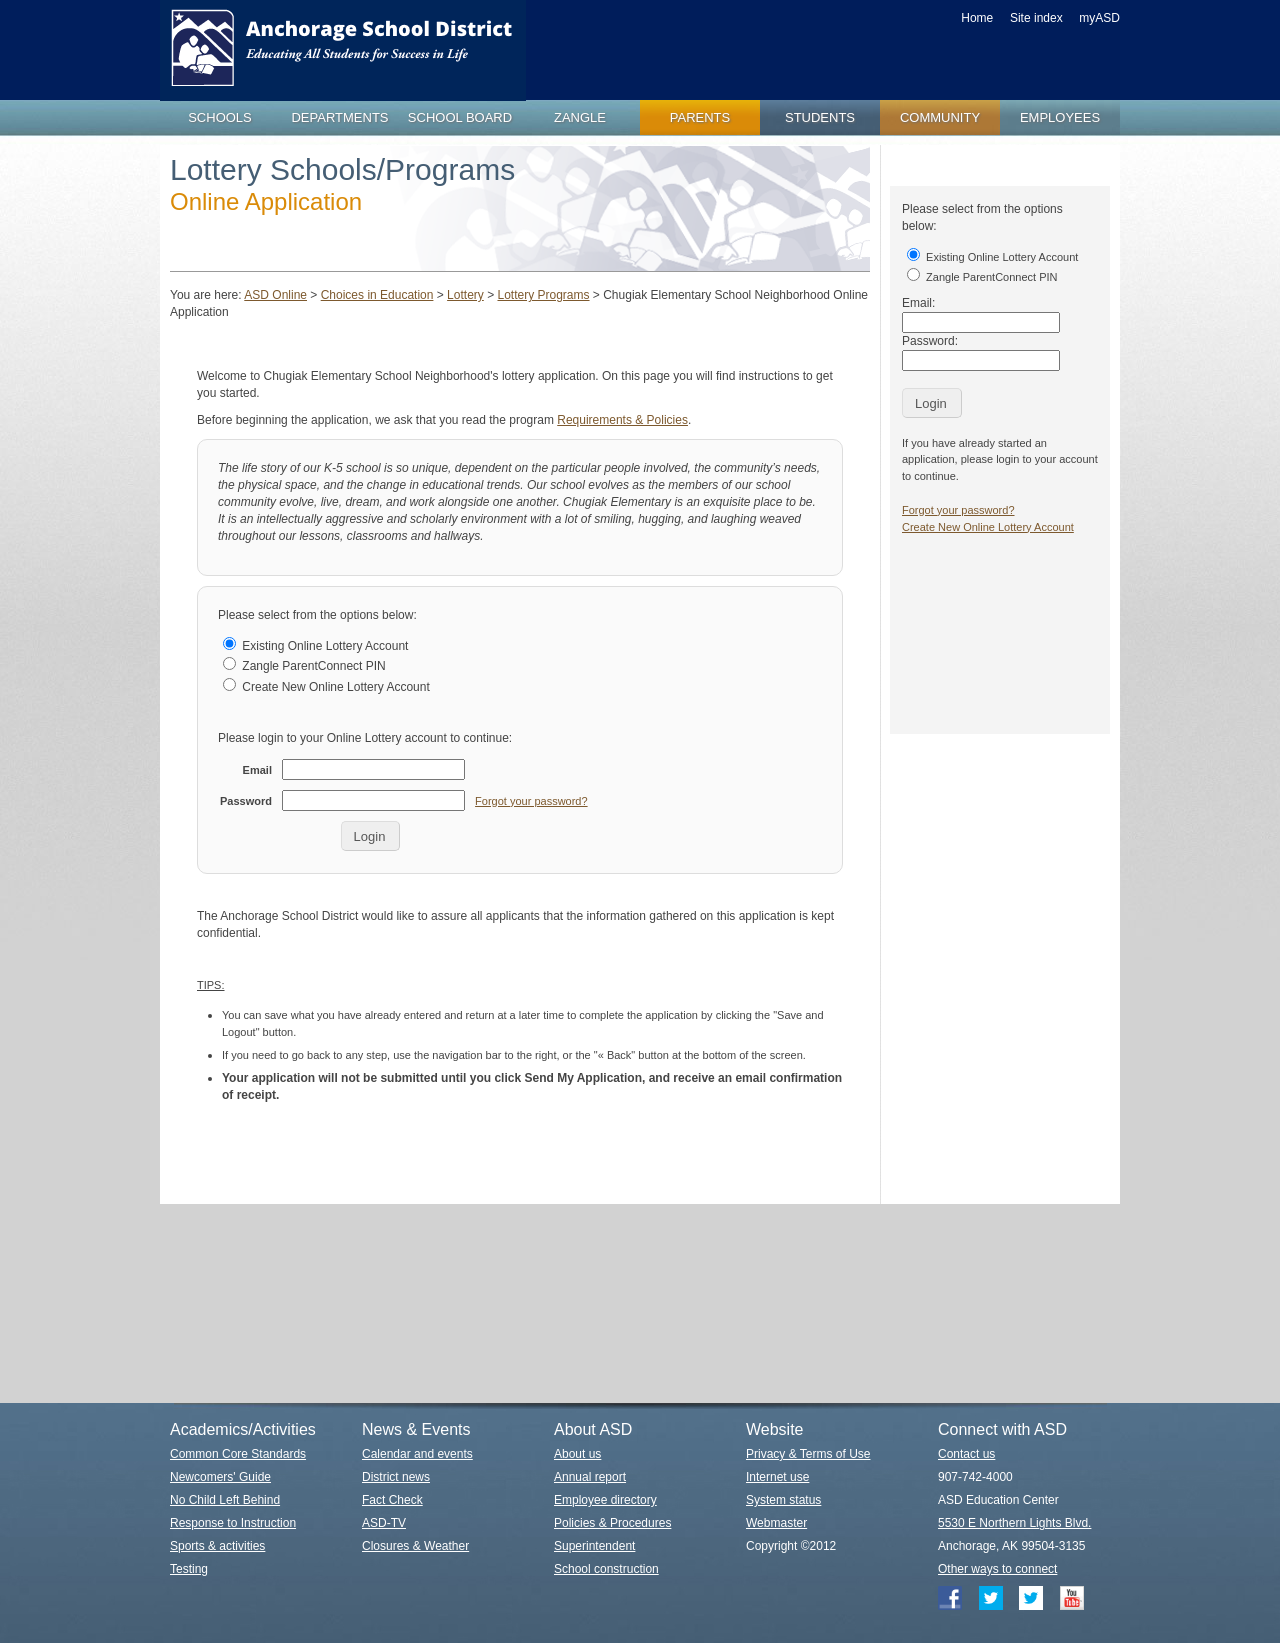 The height and width of the screenshot is (1643, 1280). Describe the element at coordinates (460, 117) in the screenshot. I see `school board` at that location.